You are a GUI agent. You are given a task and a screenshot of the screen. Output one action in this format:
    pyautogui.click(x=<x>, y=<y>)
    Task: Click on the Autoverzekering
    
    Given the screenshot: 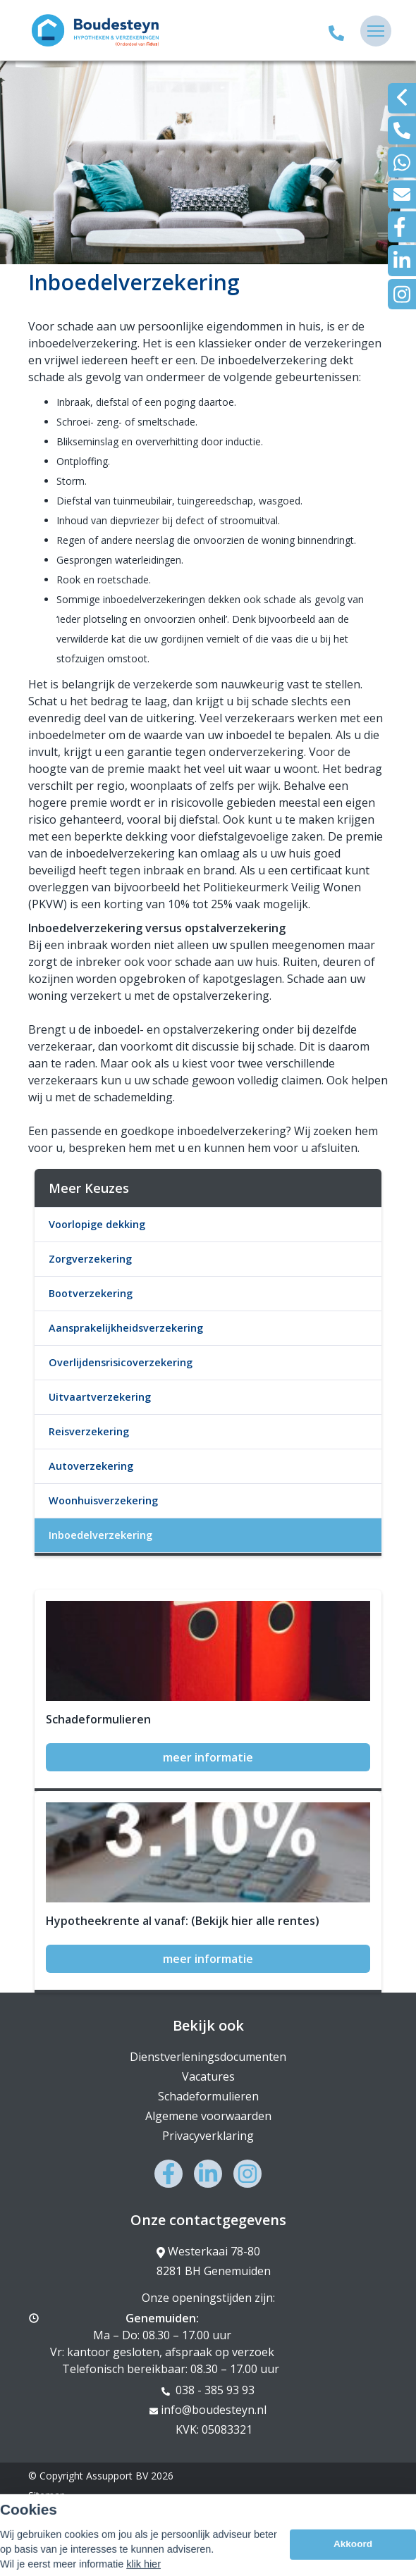 What is the action you would take?
    pyautogui.click(x=91, y=1466)
    